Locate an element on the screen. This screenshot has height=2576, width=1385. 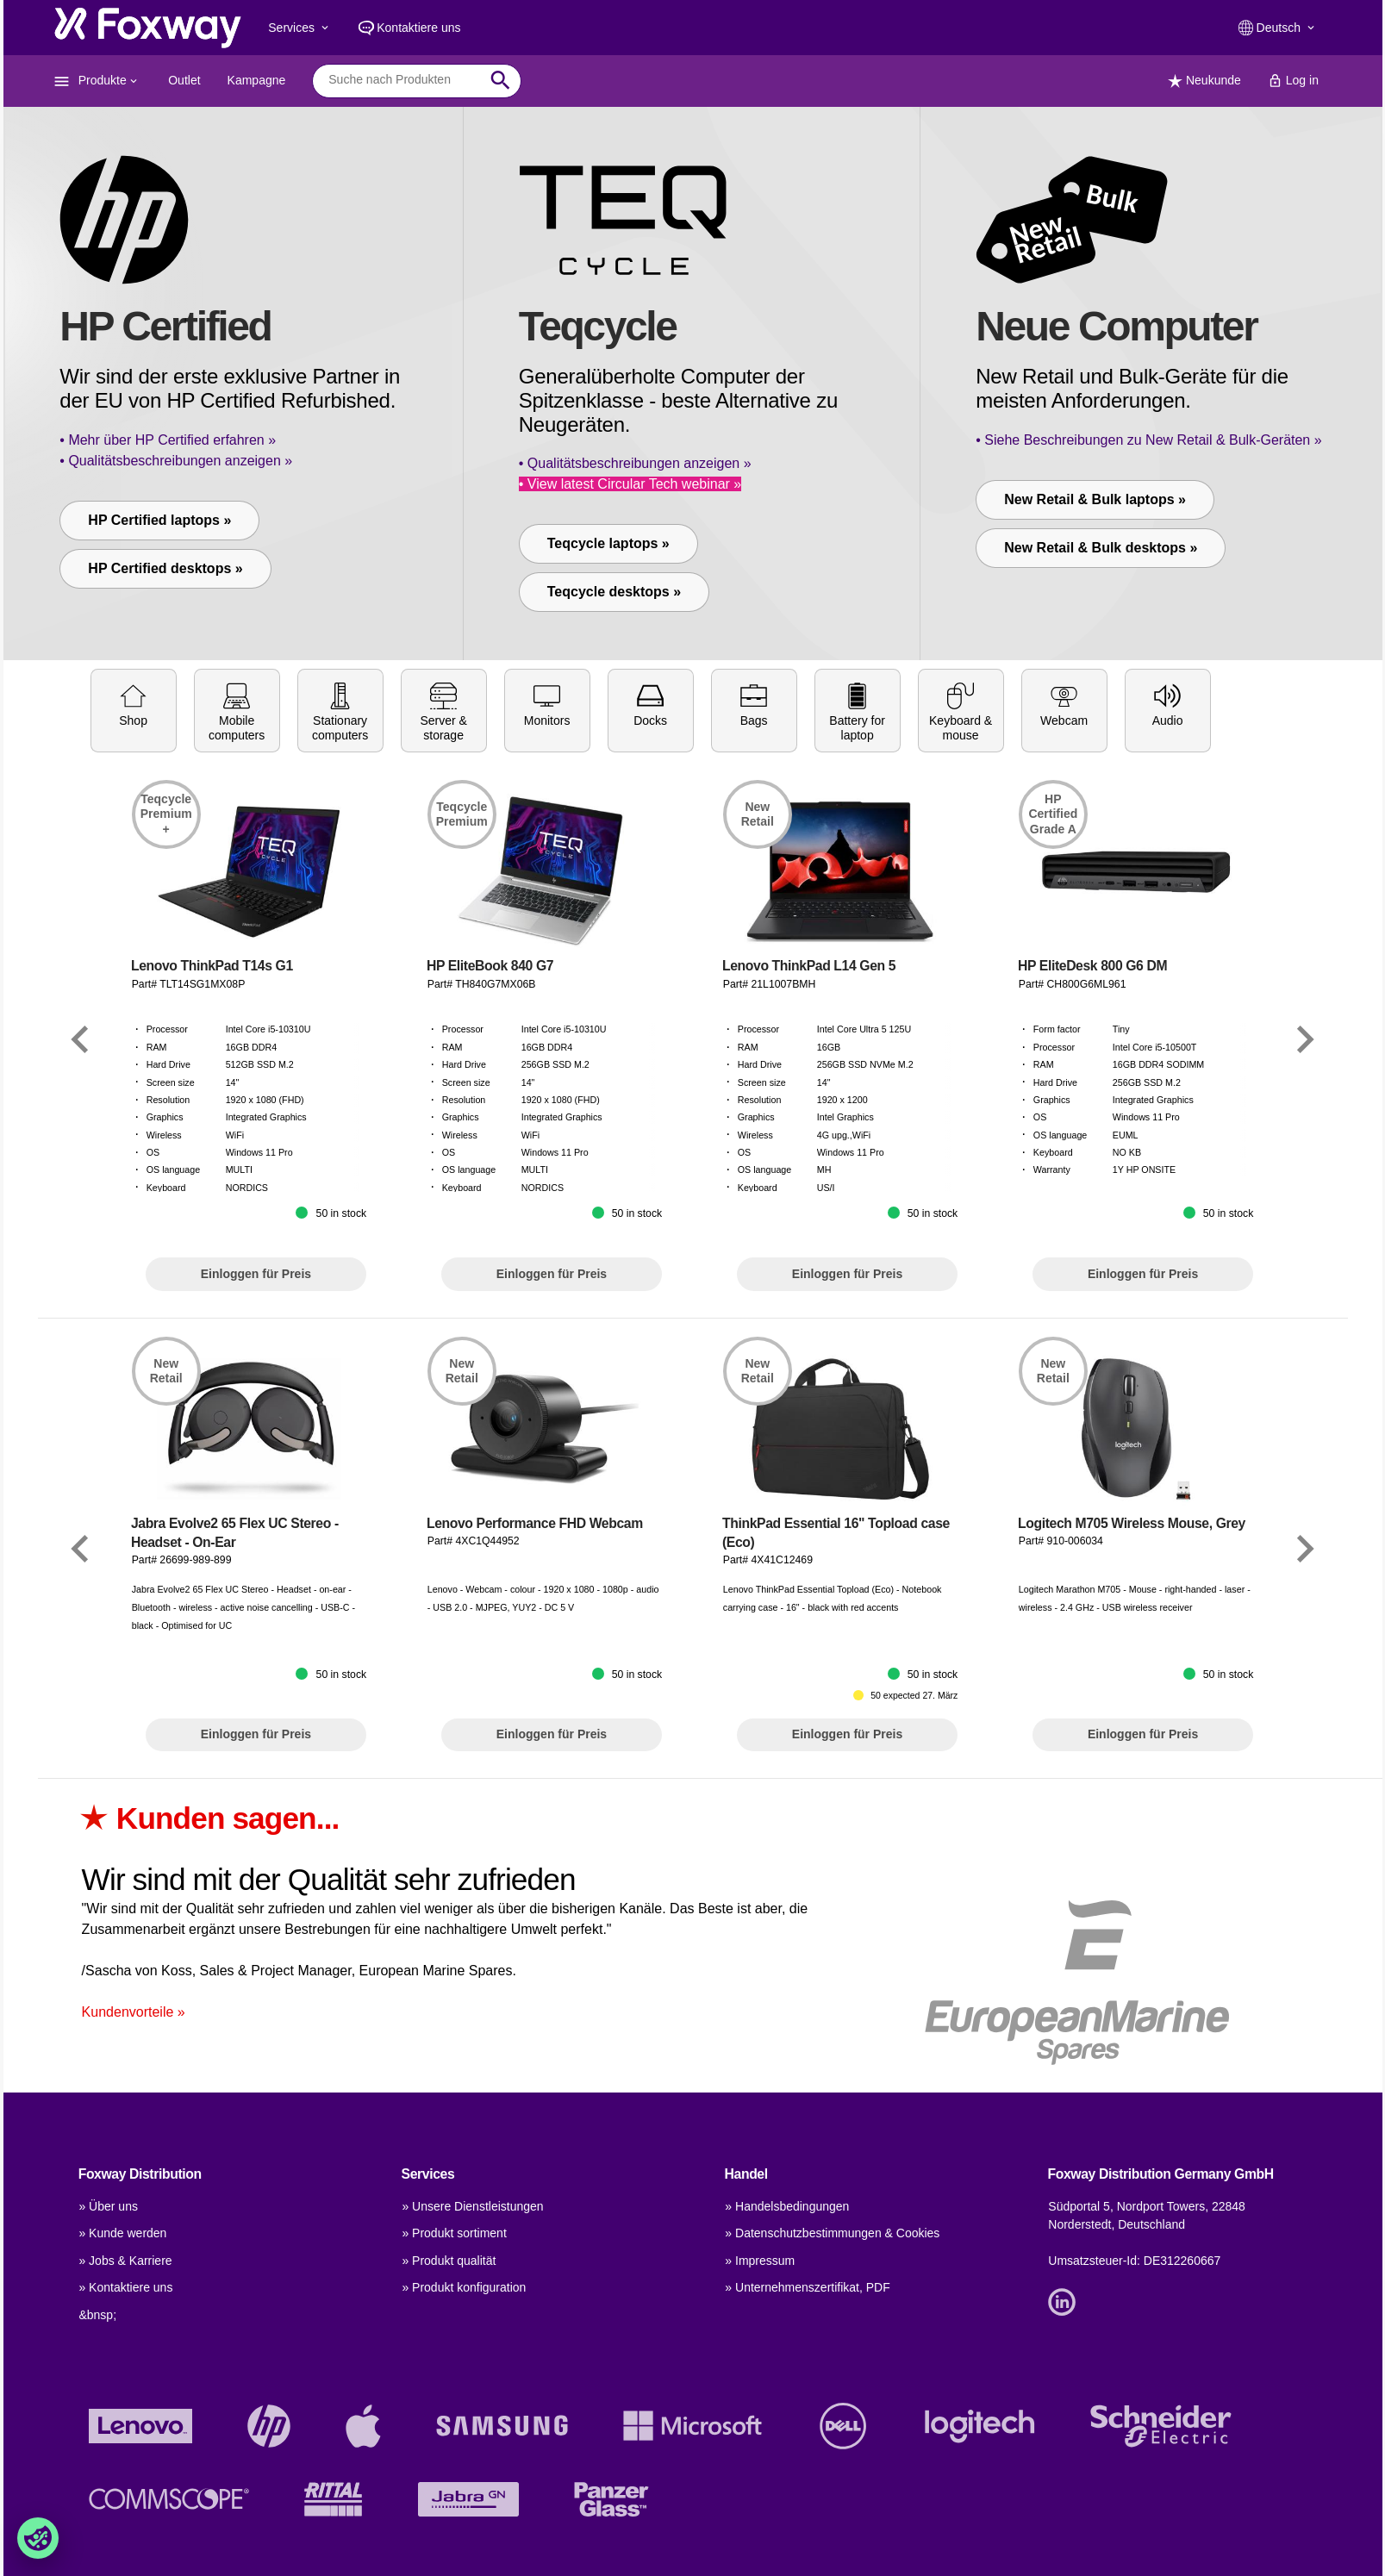
» Über uns is located at coordinates (107, 2206).